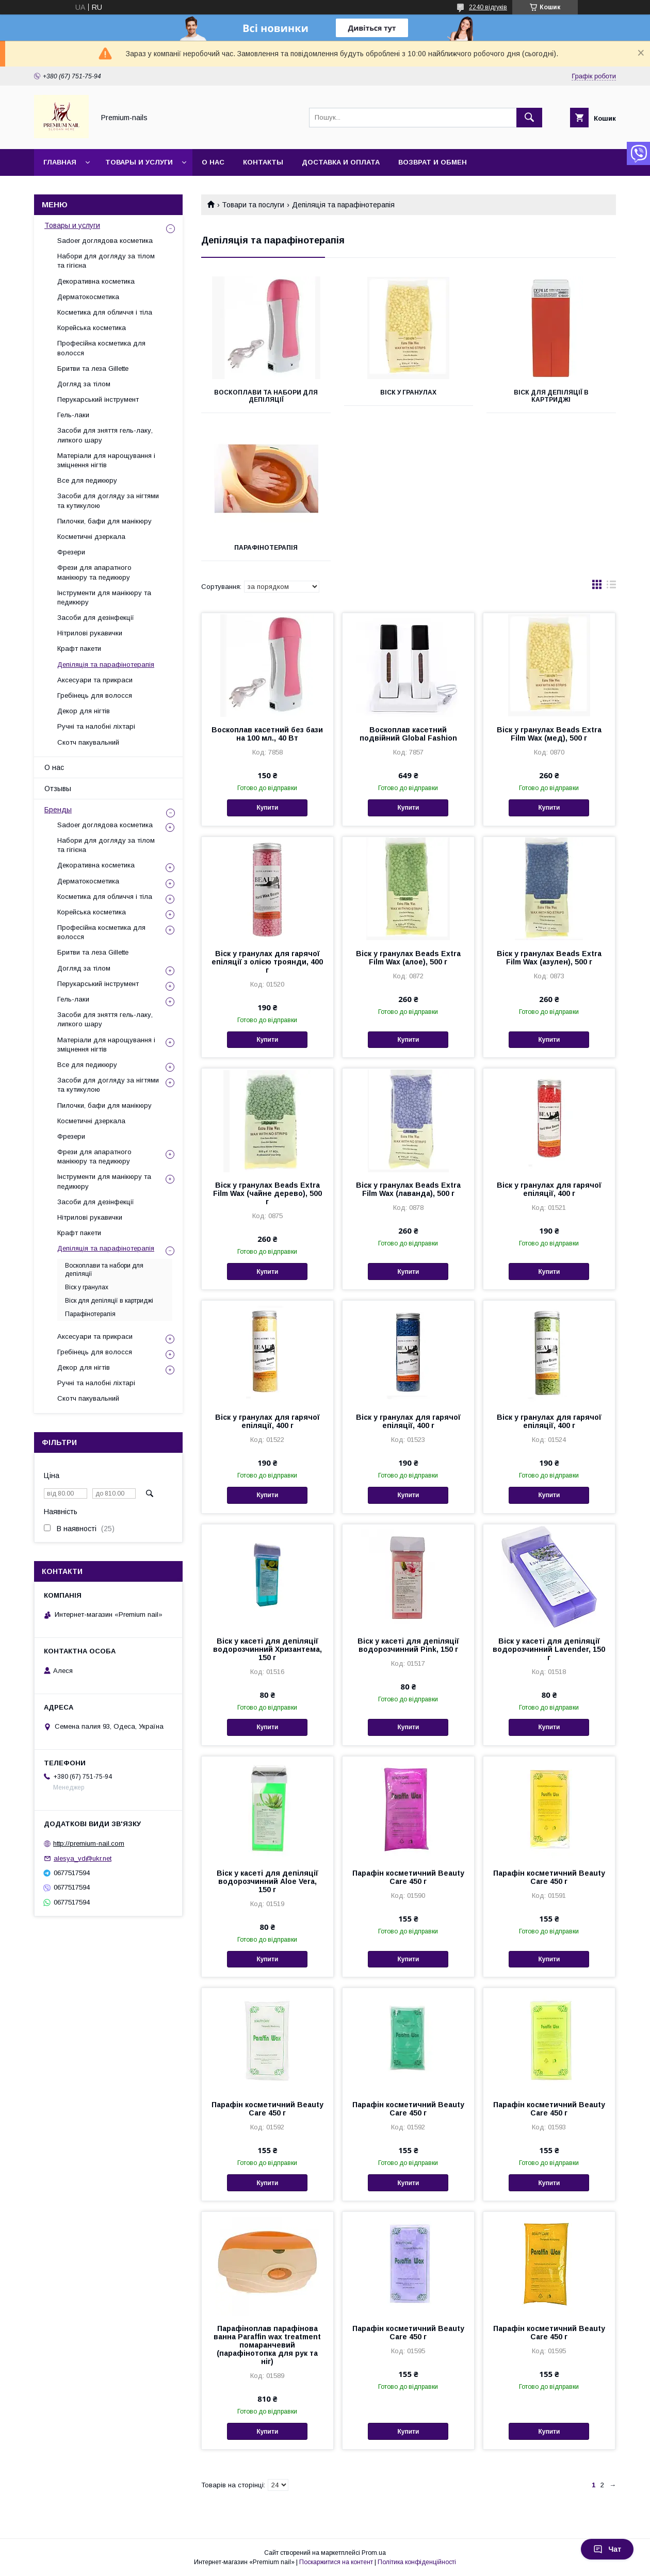  I want to click on Догляд за тілом, so click(83, 384).